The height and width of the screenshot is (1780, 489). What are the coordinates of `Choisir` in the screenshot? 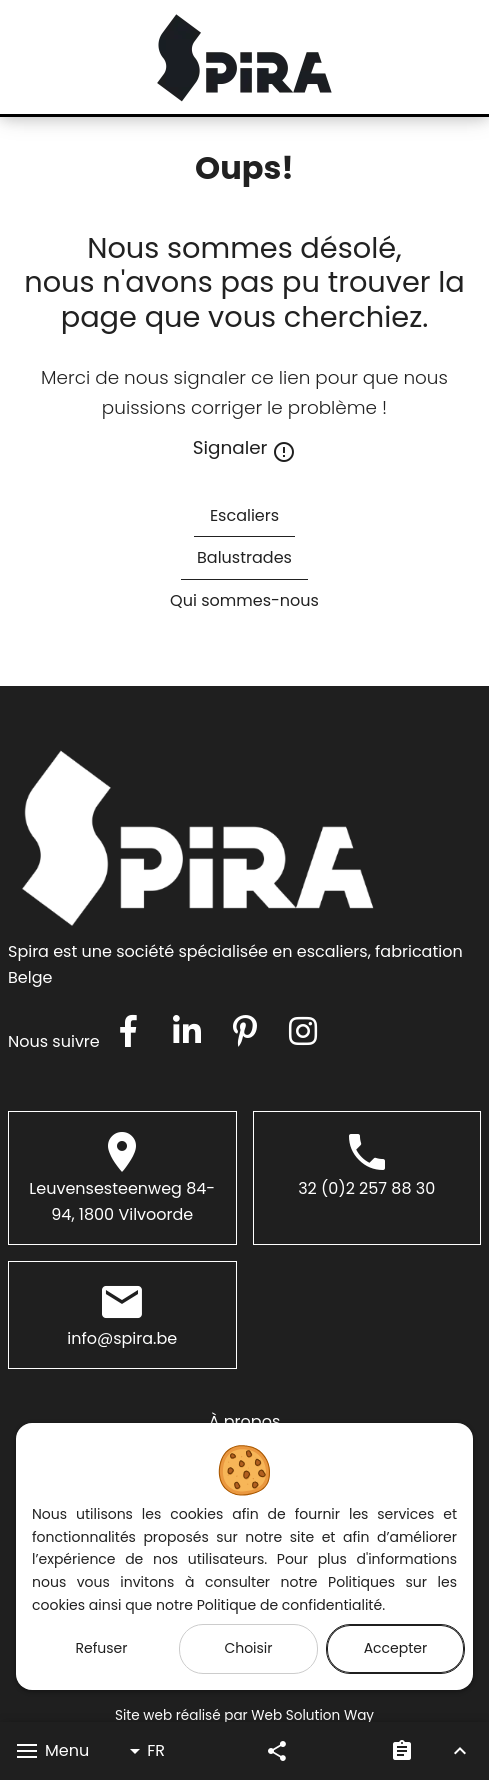 It's located at (248, 1648).